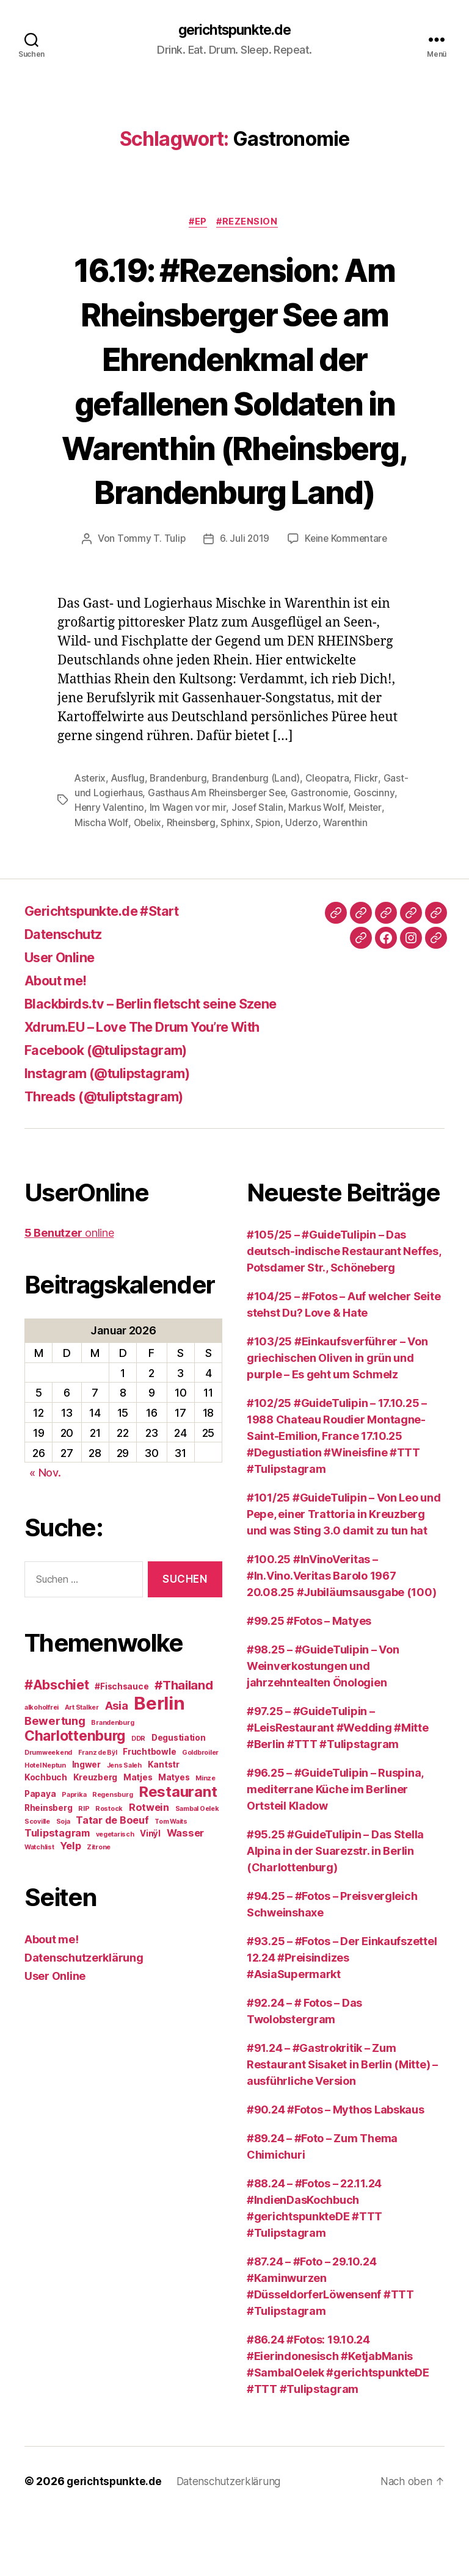 This screenshot has width=469, height=2576. I want to click on Obelix, so click(187, 868).